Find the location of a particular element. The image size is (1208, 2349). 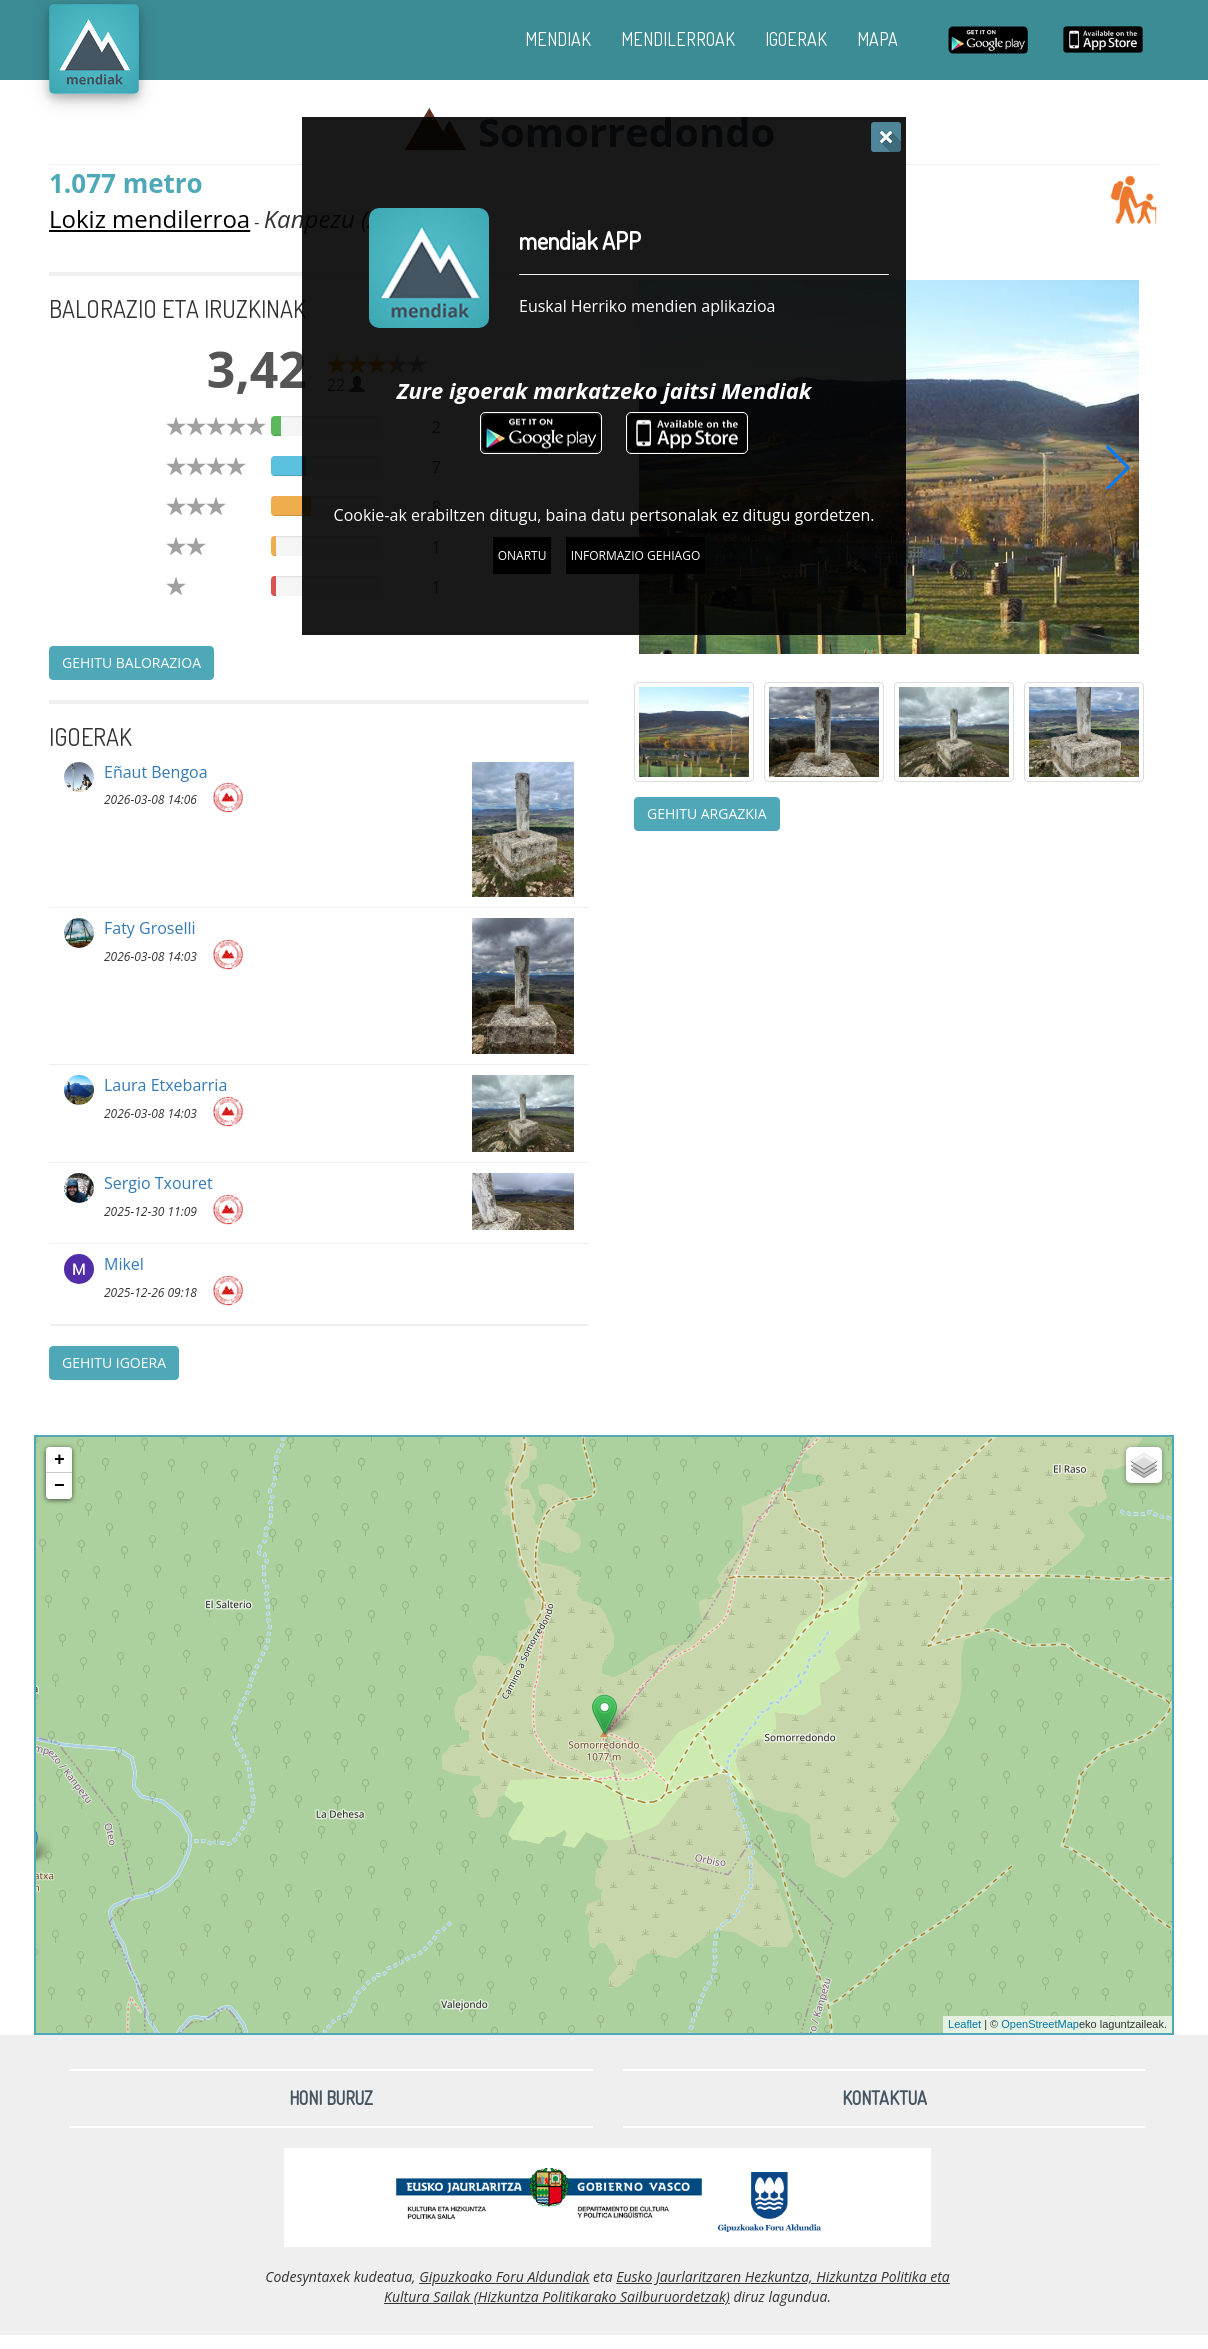

Gehitu argazkia is located at coordinates (707, 813).